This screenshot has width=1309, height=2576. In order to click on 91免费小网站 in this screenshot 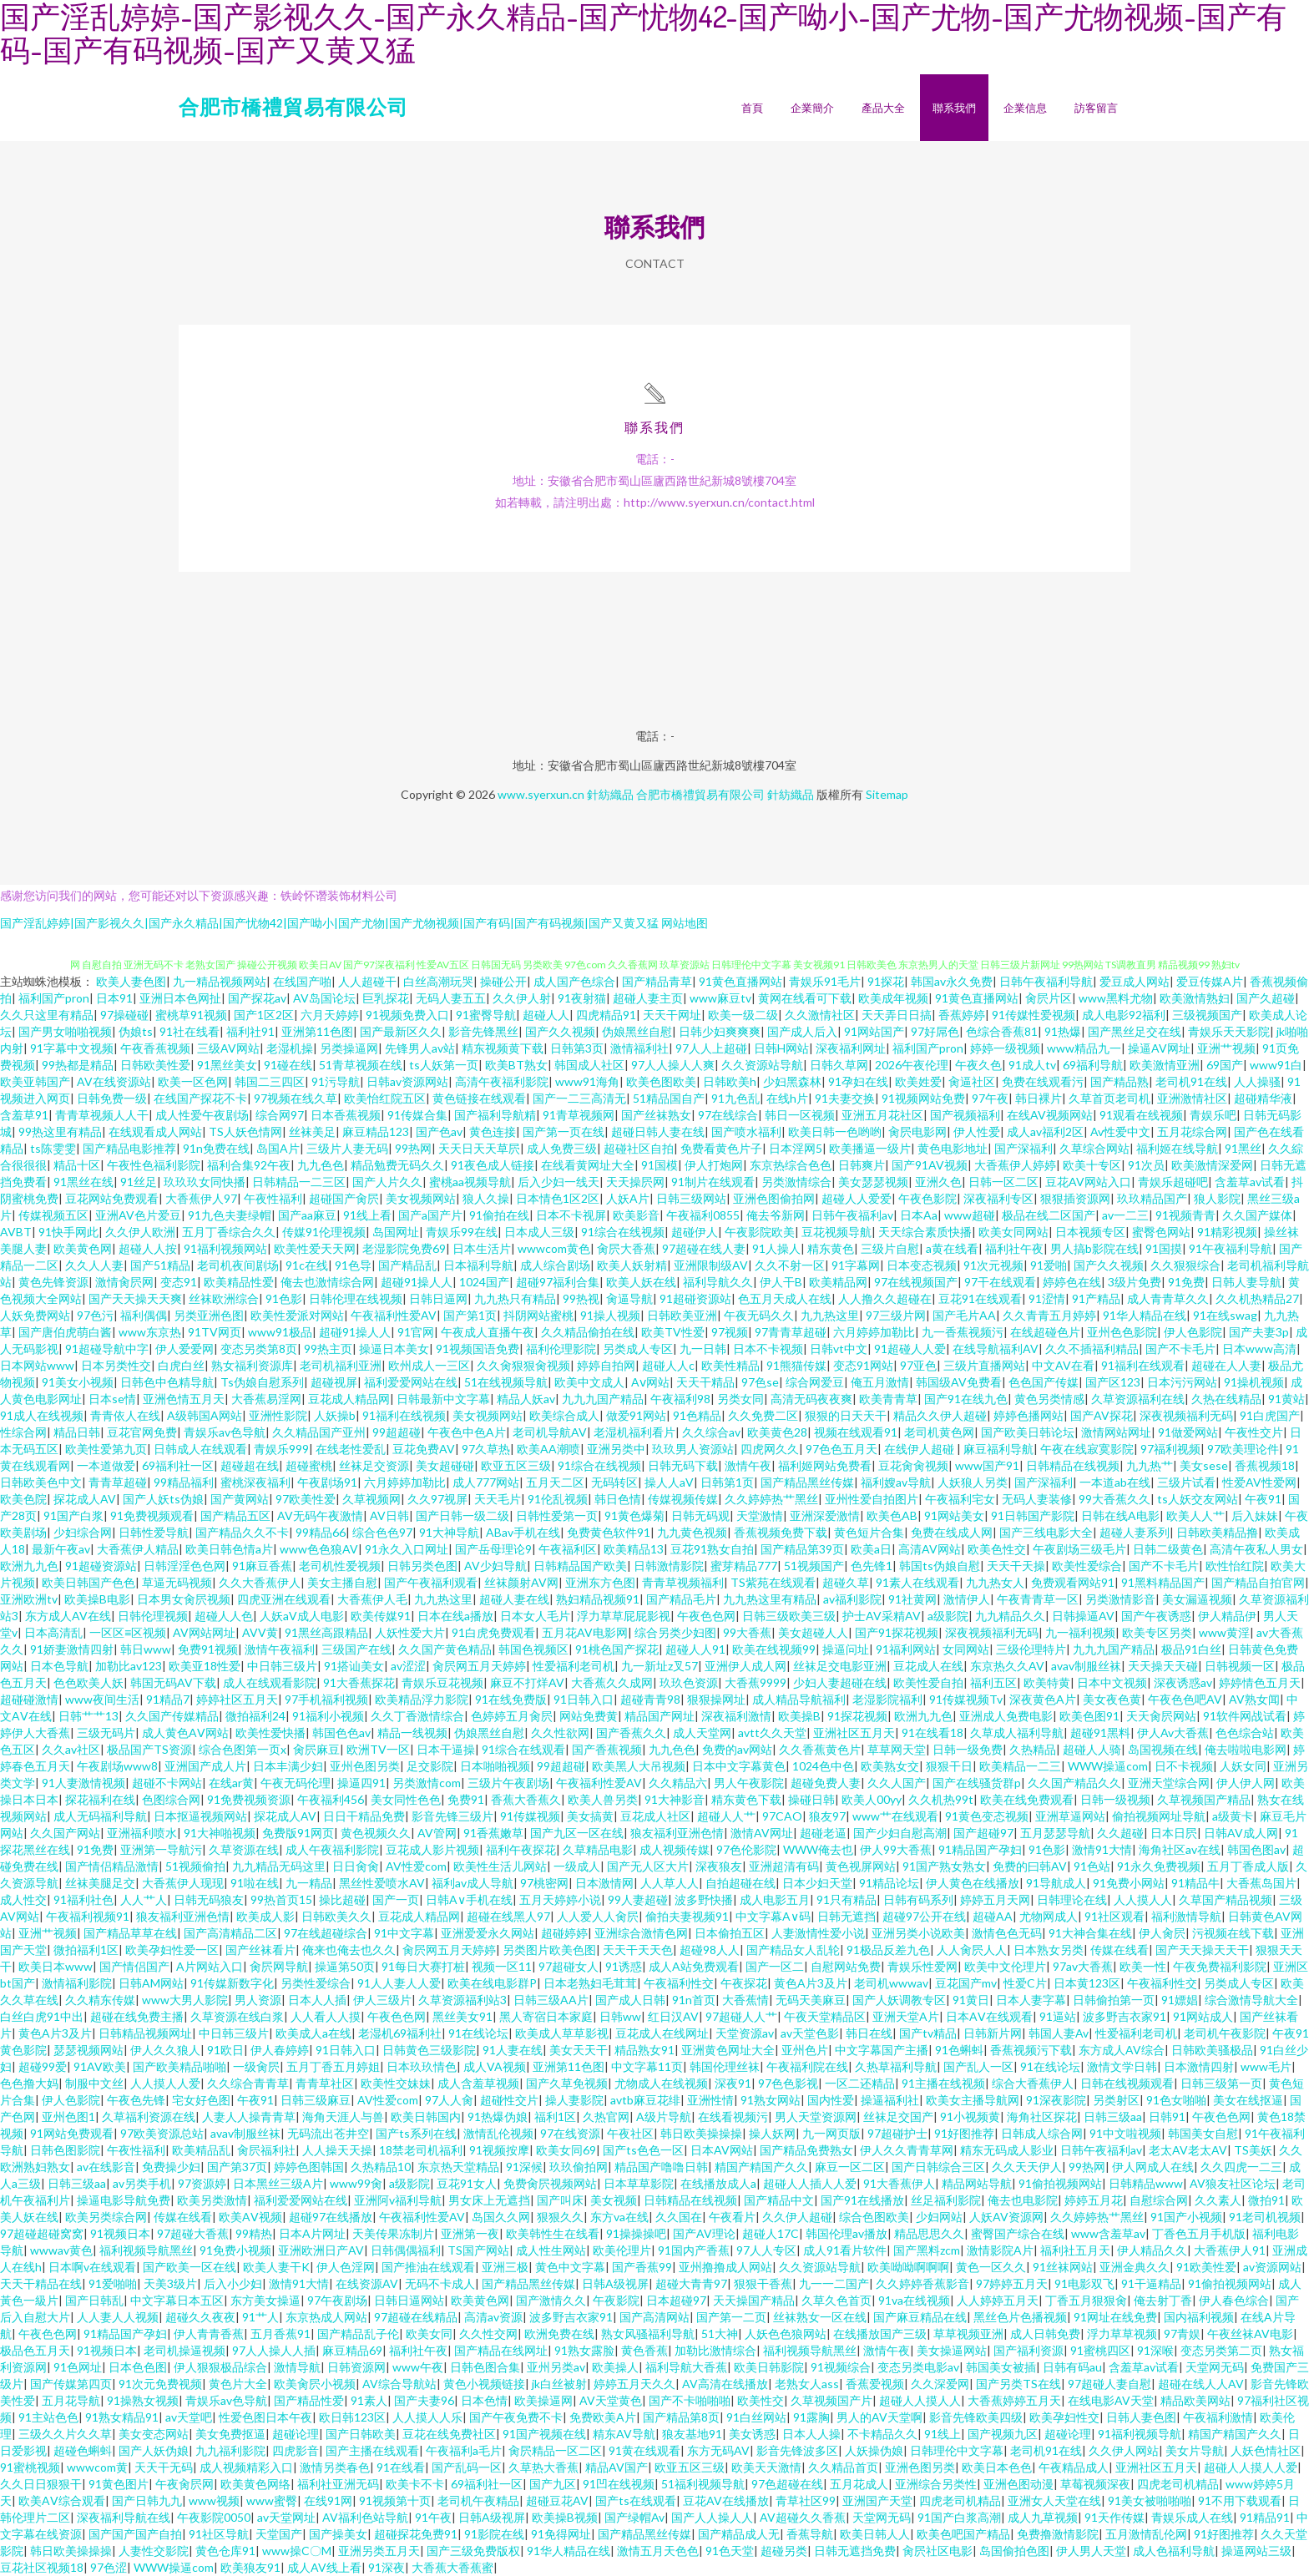, I will do `click(1129, 1883)`.